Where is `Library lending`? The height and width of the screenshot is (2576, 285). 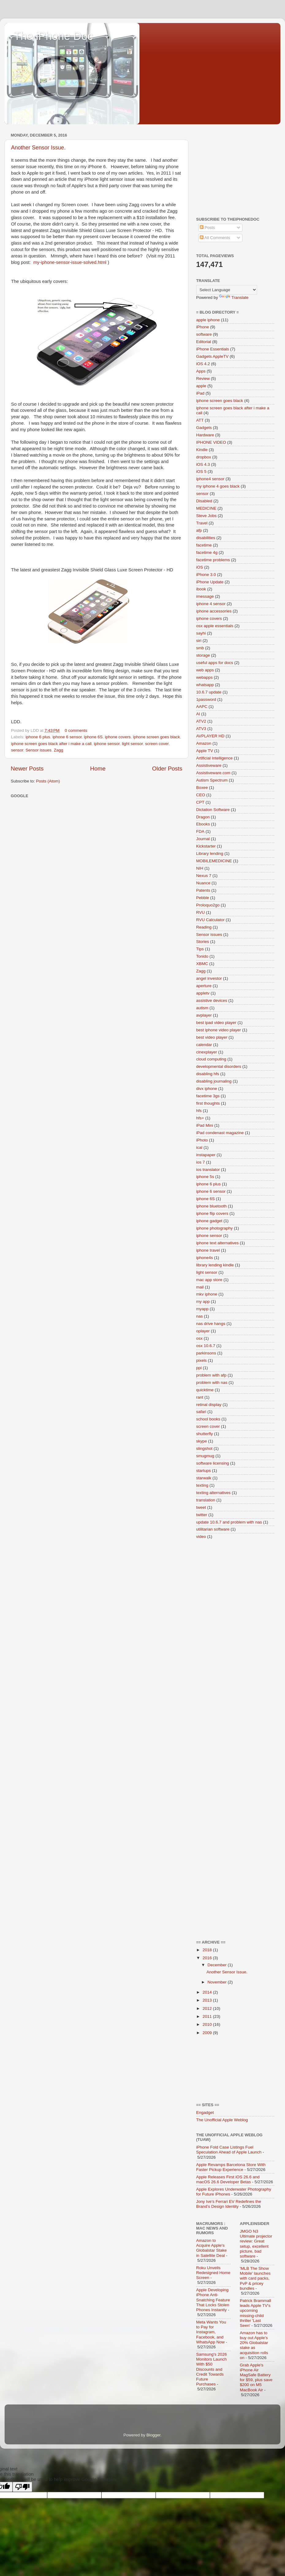
Library lending is located at coordinates (209, 853).